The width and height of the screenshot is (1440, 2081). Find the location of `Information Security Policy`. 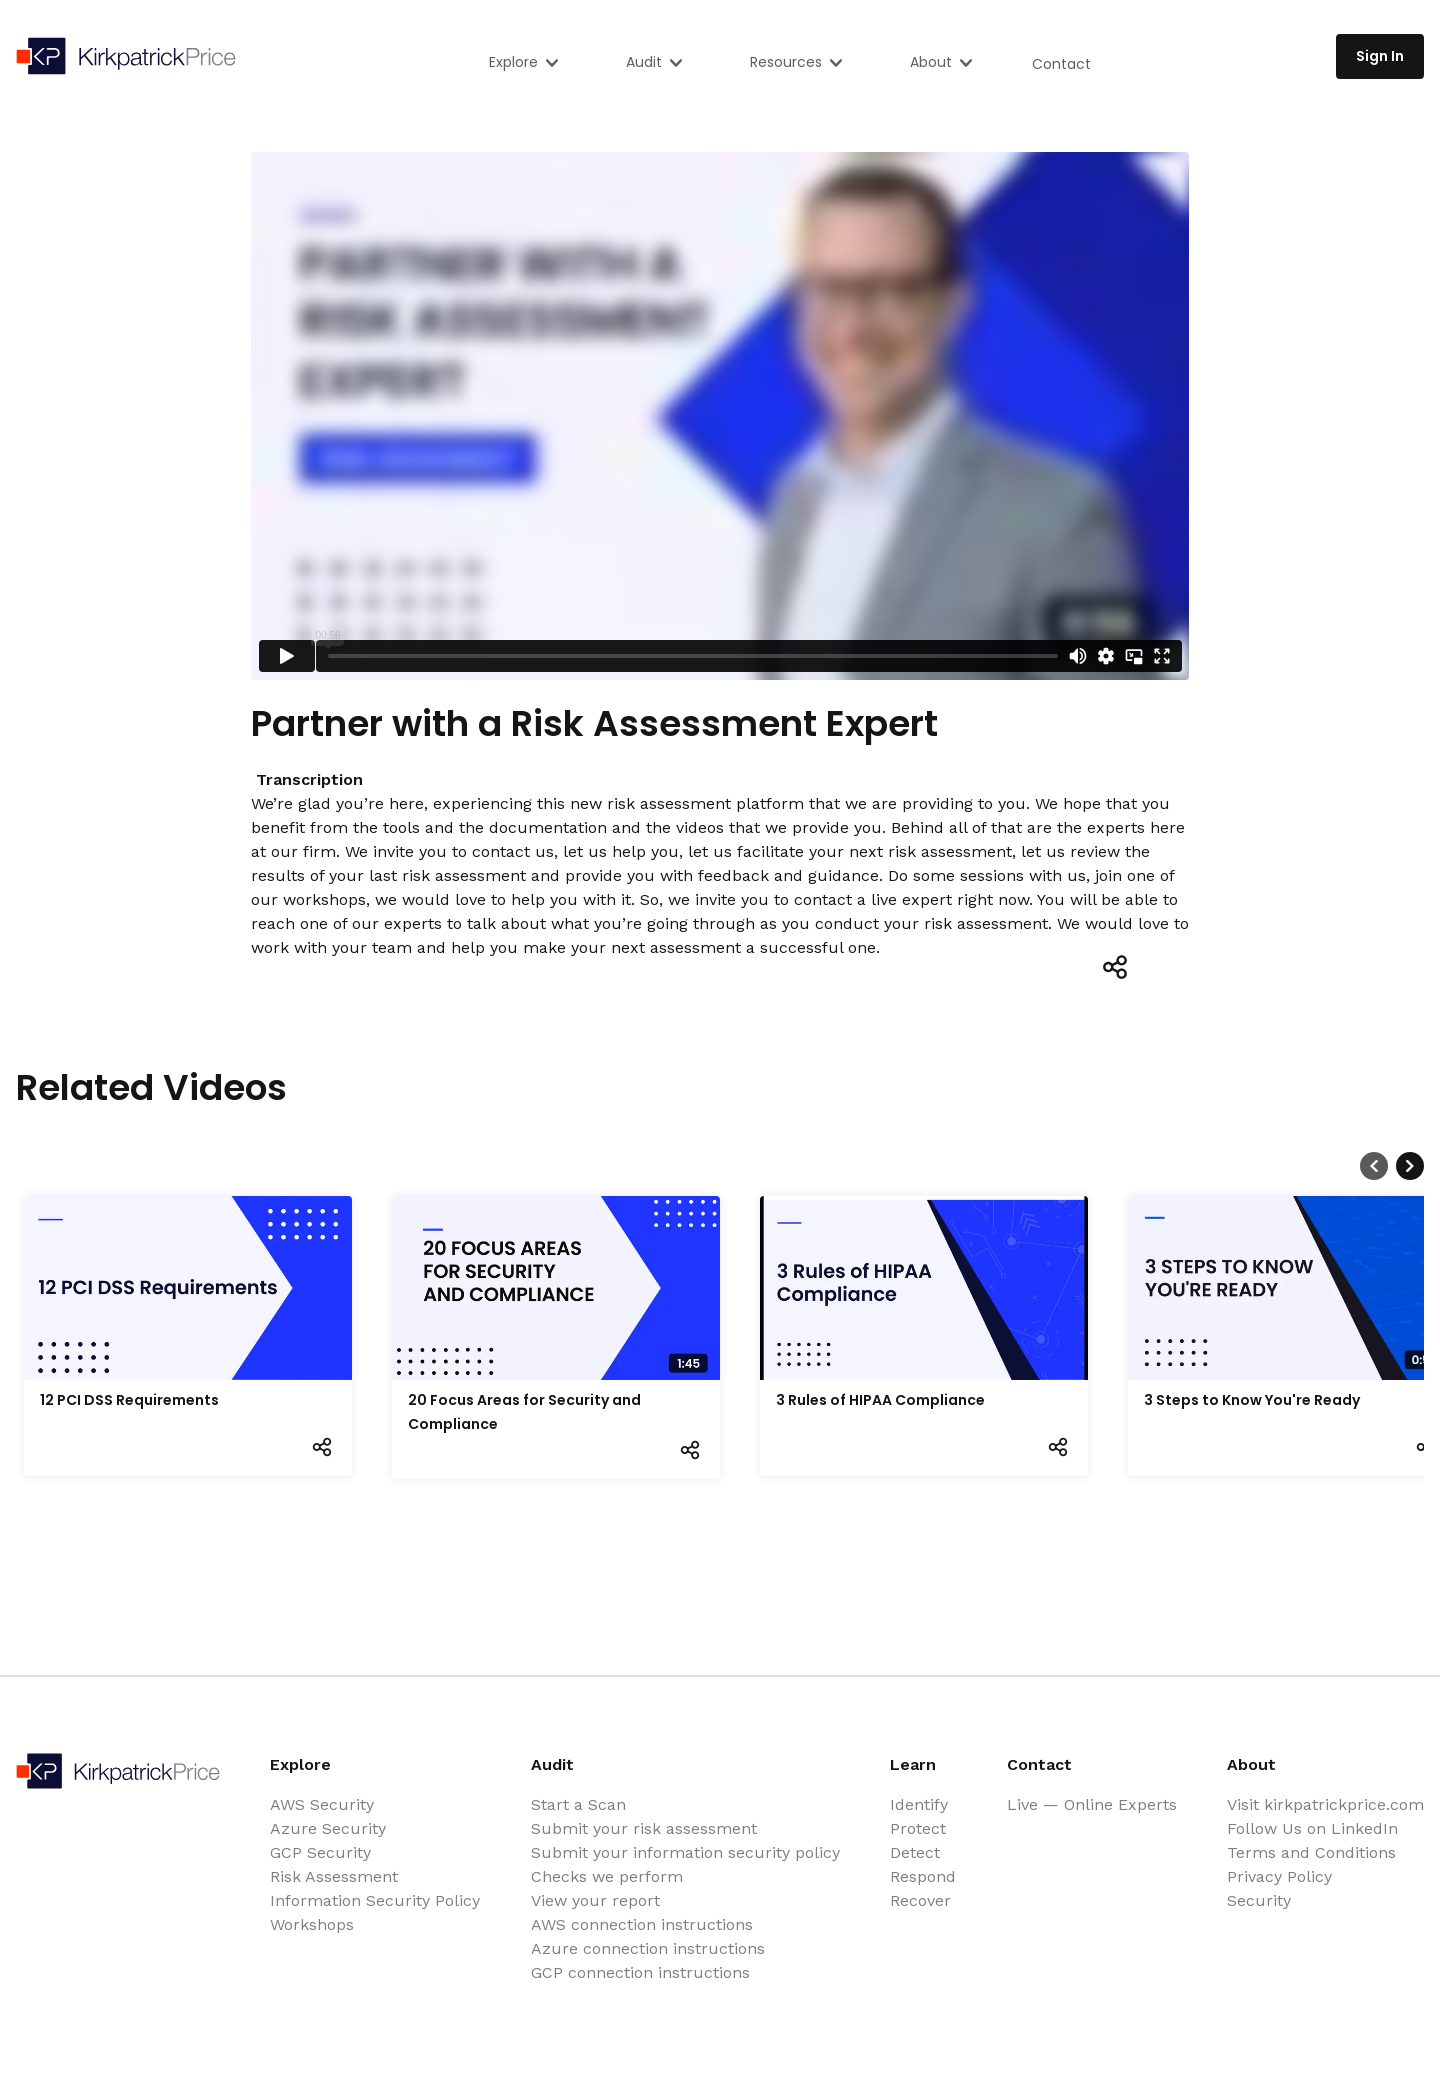

Information Security Policy is located at coordinates (375, 1900).